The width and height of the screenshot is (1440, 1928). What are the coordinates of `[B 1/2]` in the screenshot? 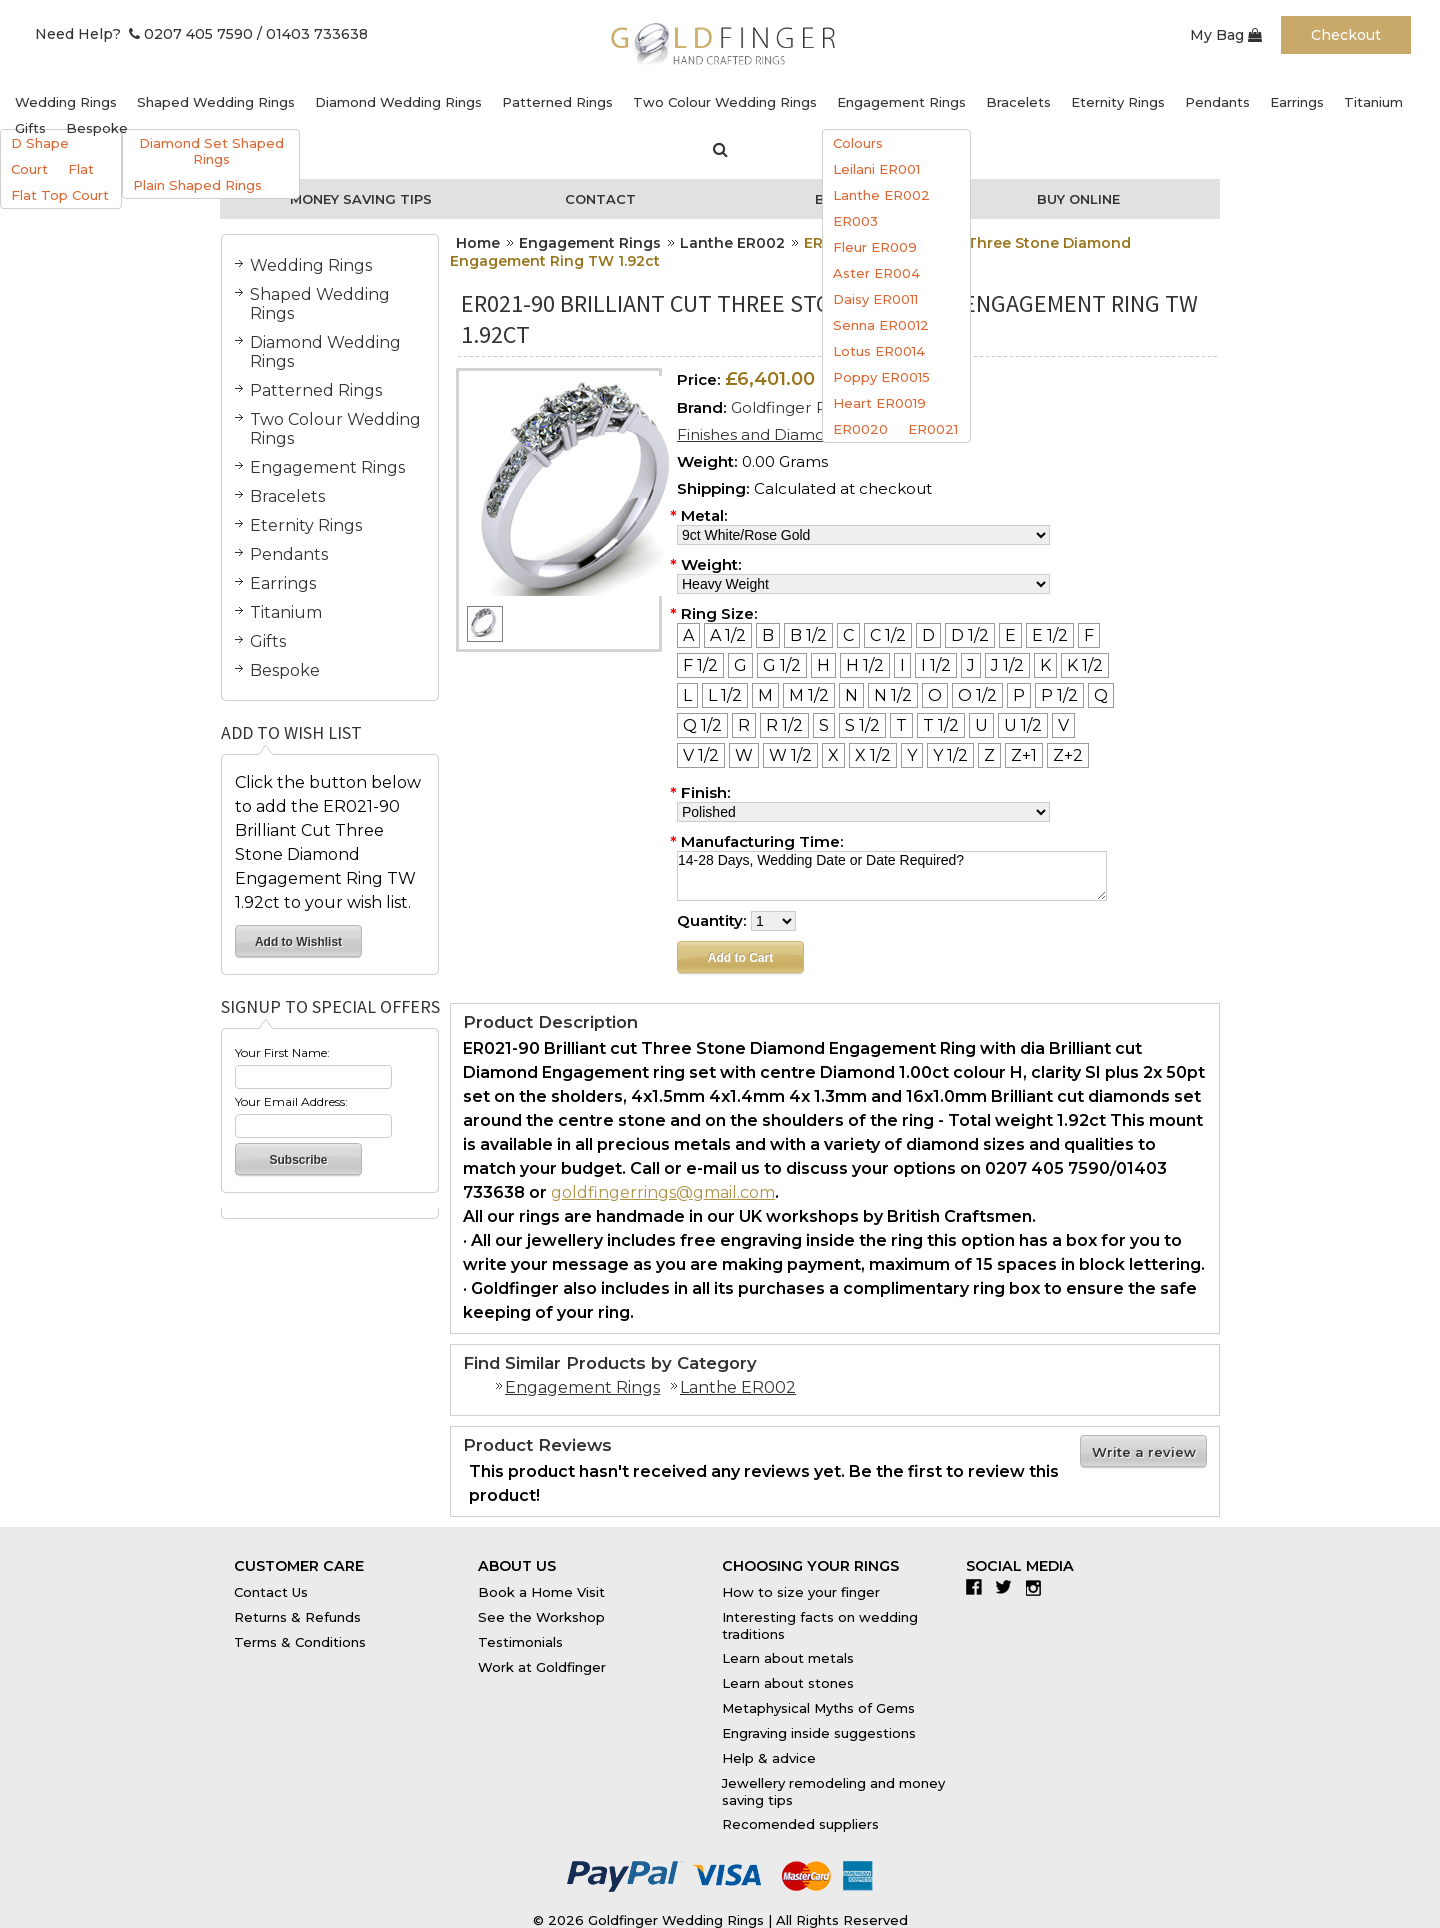 It's located at (808, 635).